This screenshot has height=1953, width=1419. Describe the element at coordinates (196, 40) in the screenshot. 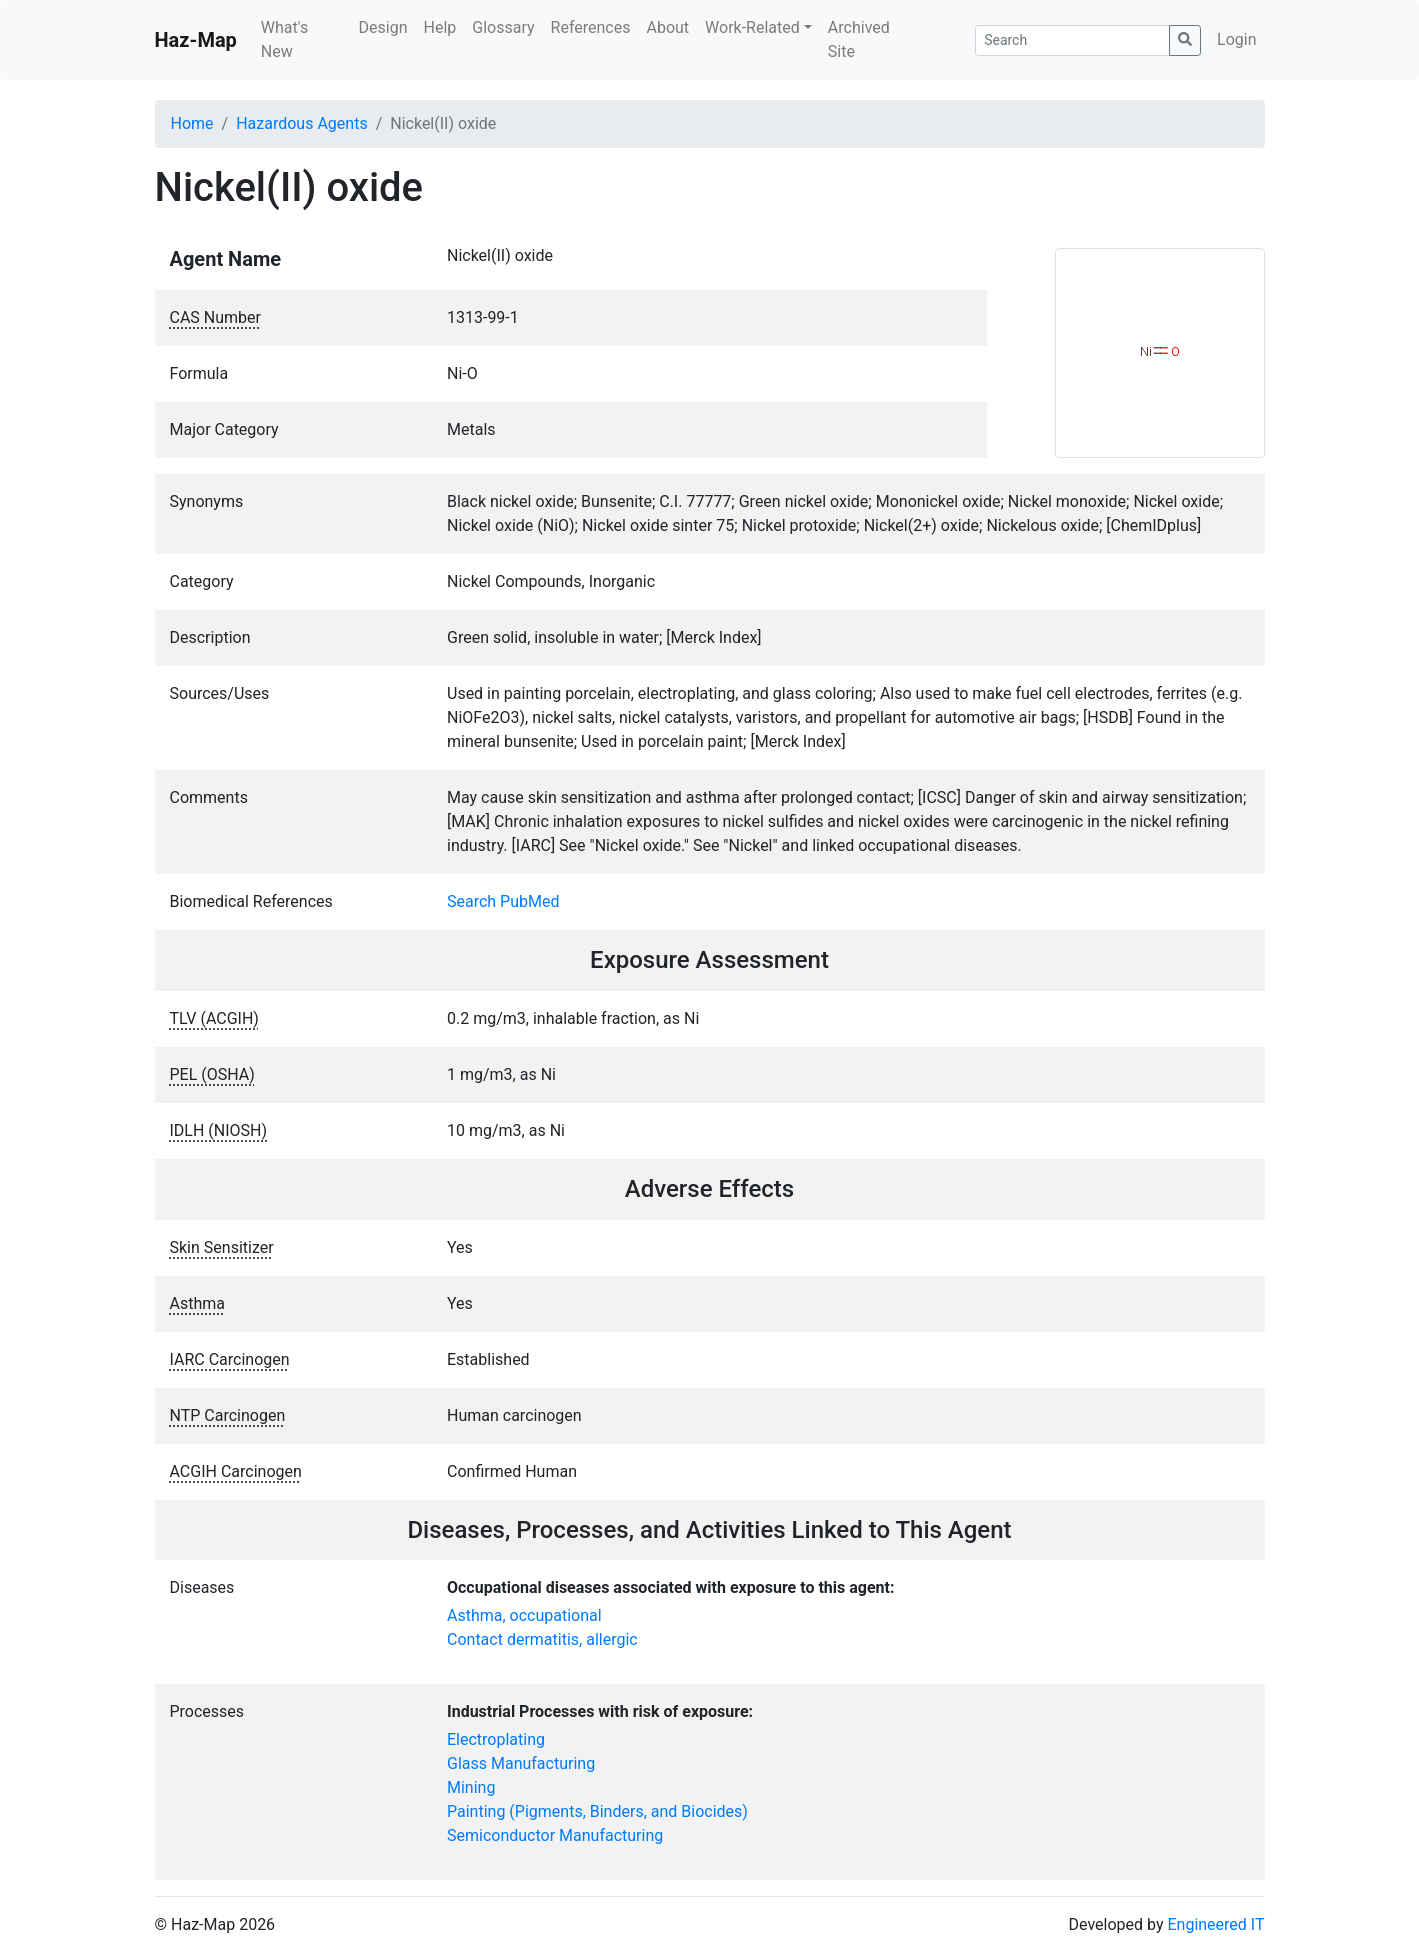

I see `Haz-Map` at that location.